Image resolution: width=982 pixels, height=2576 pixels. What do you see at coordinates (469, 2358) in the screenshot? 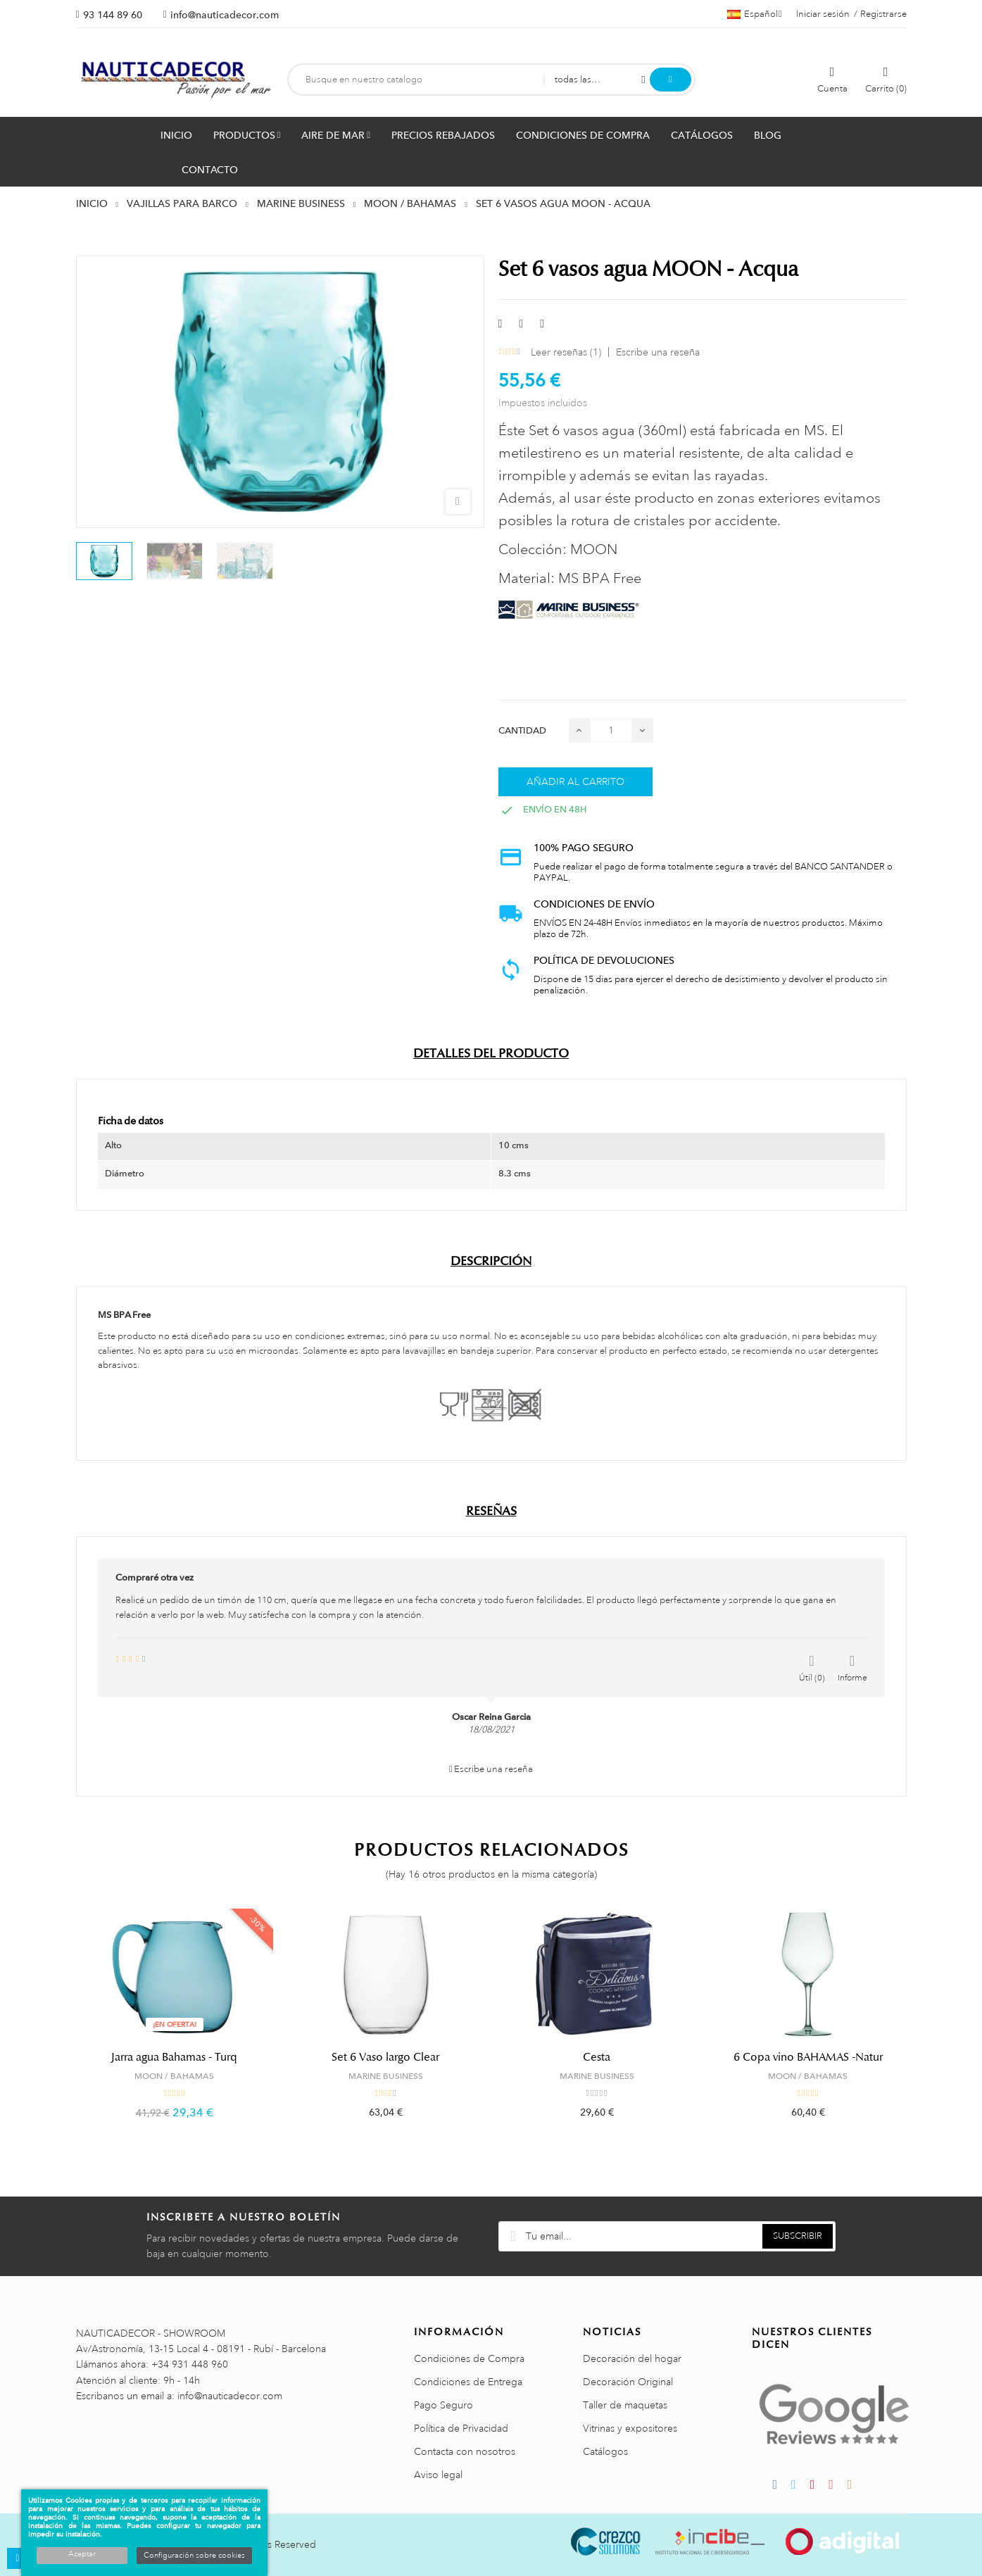
I see `Condiciones de Compra` at bounding box center [469, 2358].